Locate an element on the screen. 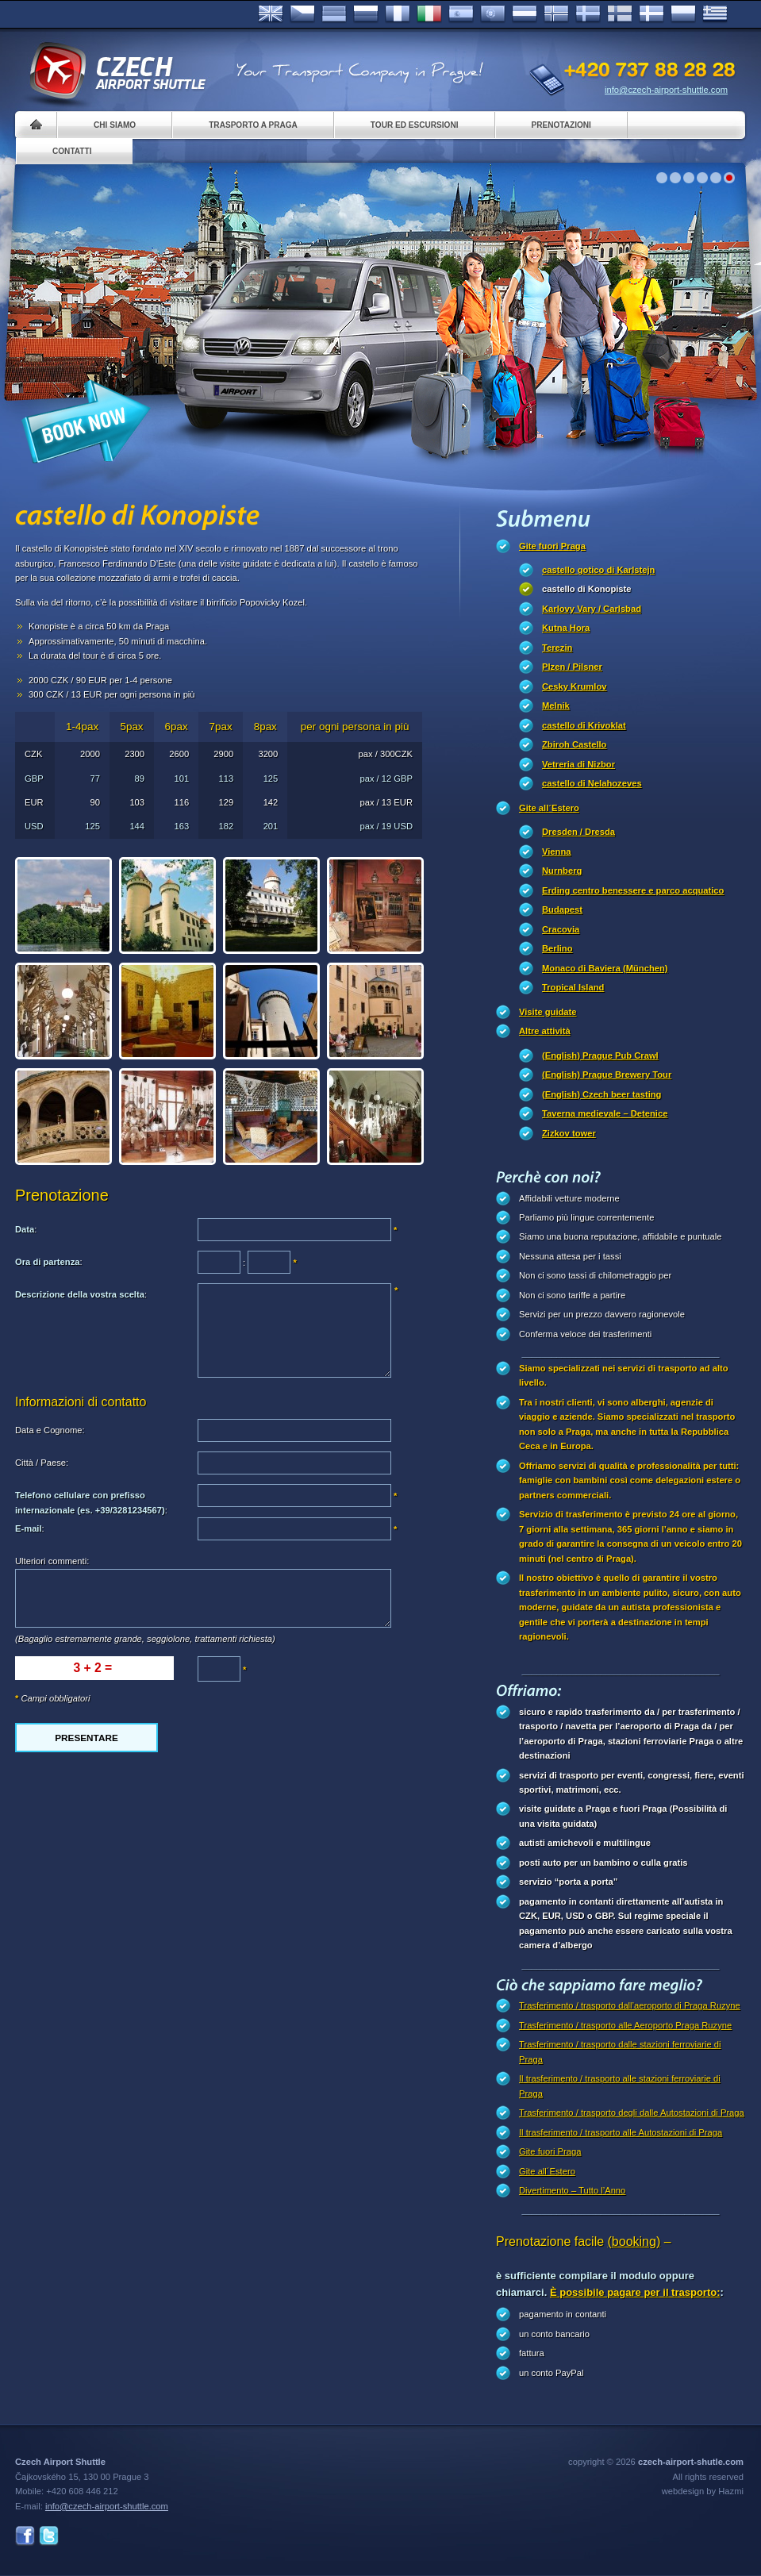 Image resolution: width=761 pixels, height=2576 pixels. Tropical Island is located at coordinates (573, 987).